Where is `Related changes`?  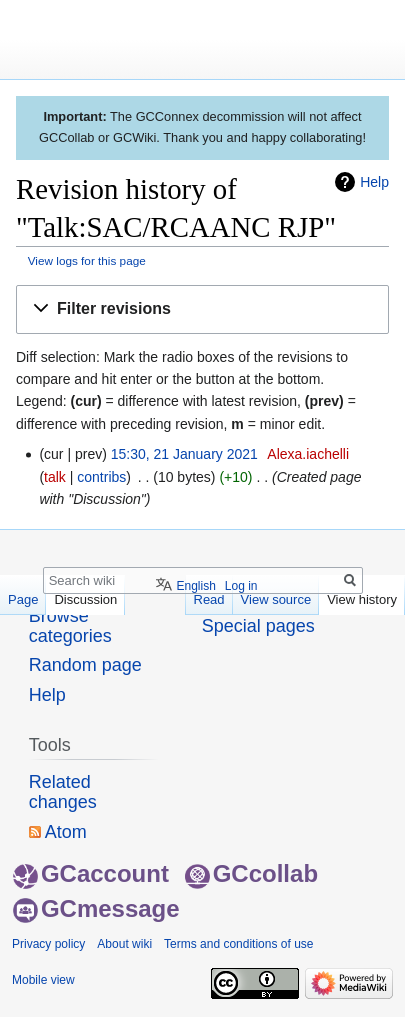 Related changes is located at coordinates (63, 792).